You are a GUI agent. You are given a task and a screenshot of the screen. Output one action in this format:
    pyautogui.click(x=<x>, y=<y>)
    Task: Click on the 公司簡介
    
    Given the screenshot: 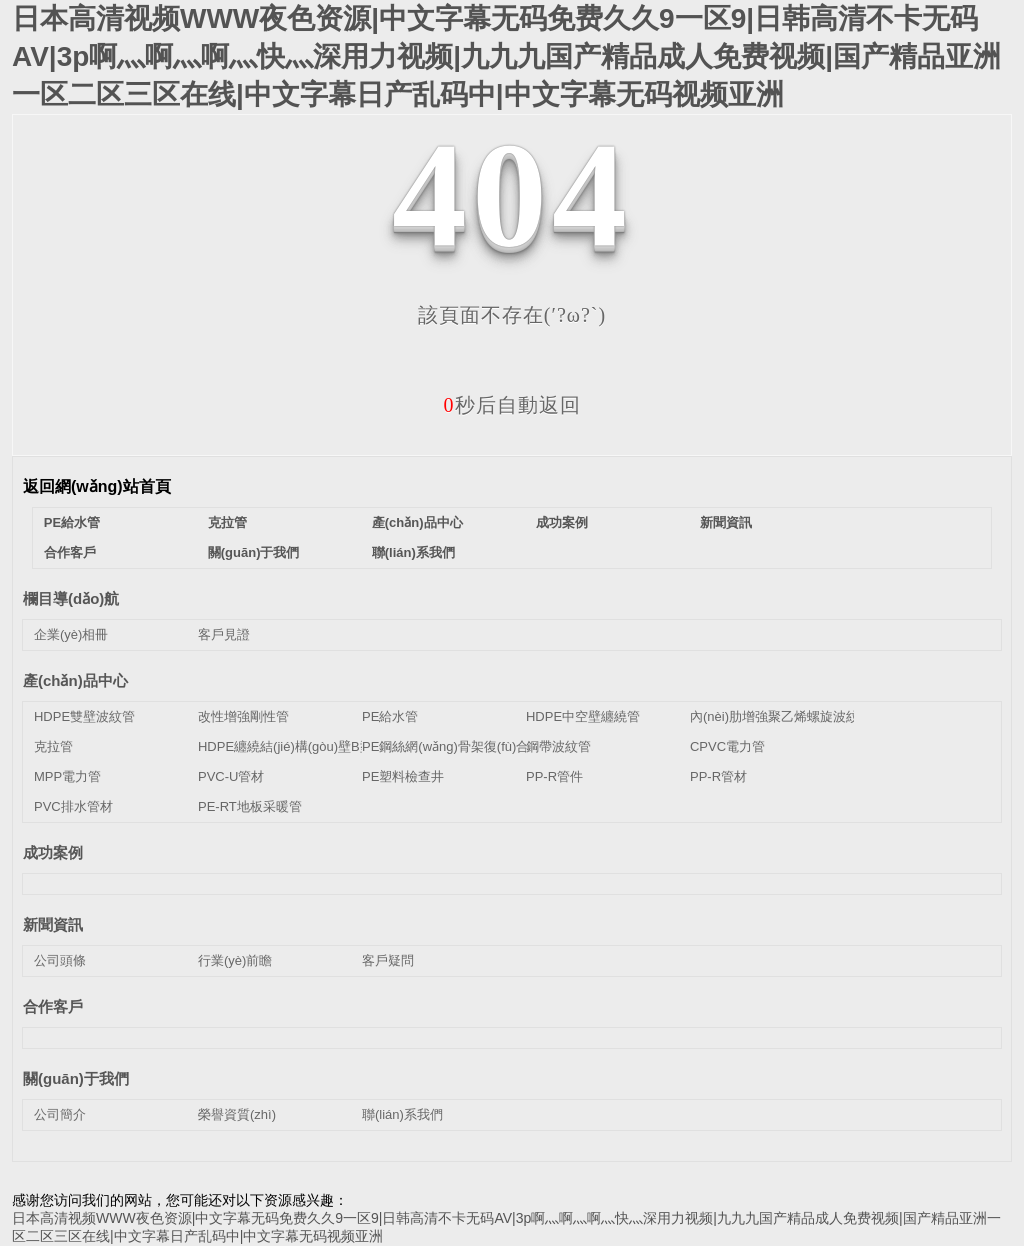 What is the action you would take?
    pyautogui.click(x=60, y=1114)
    